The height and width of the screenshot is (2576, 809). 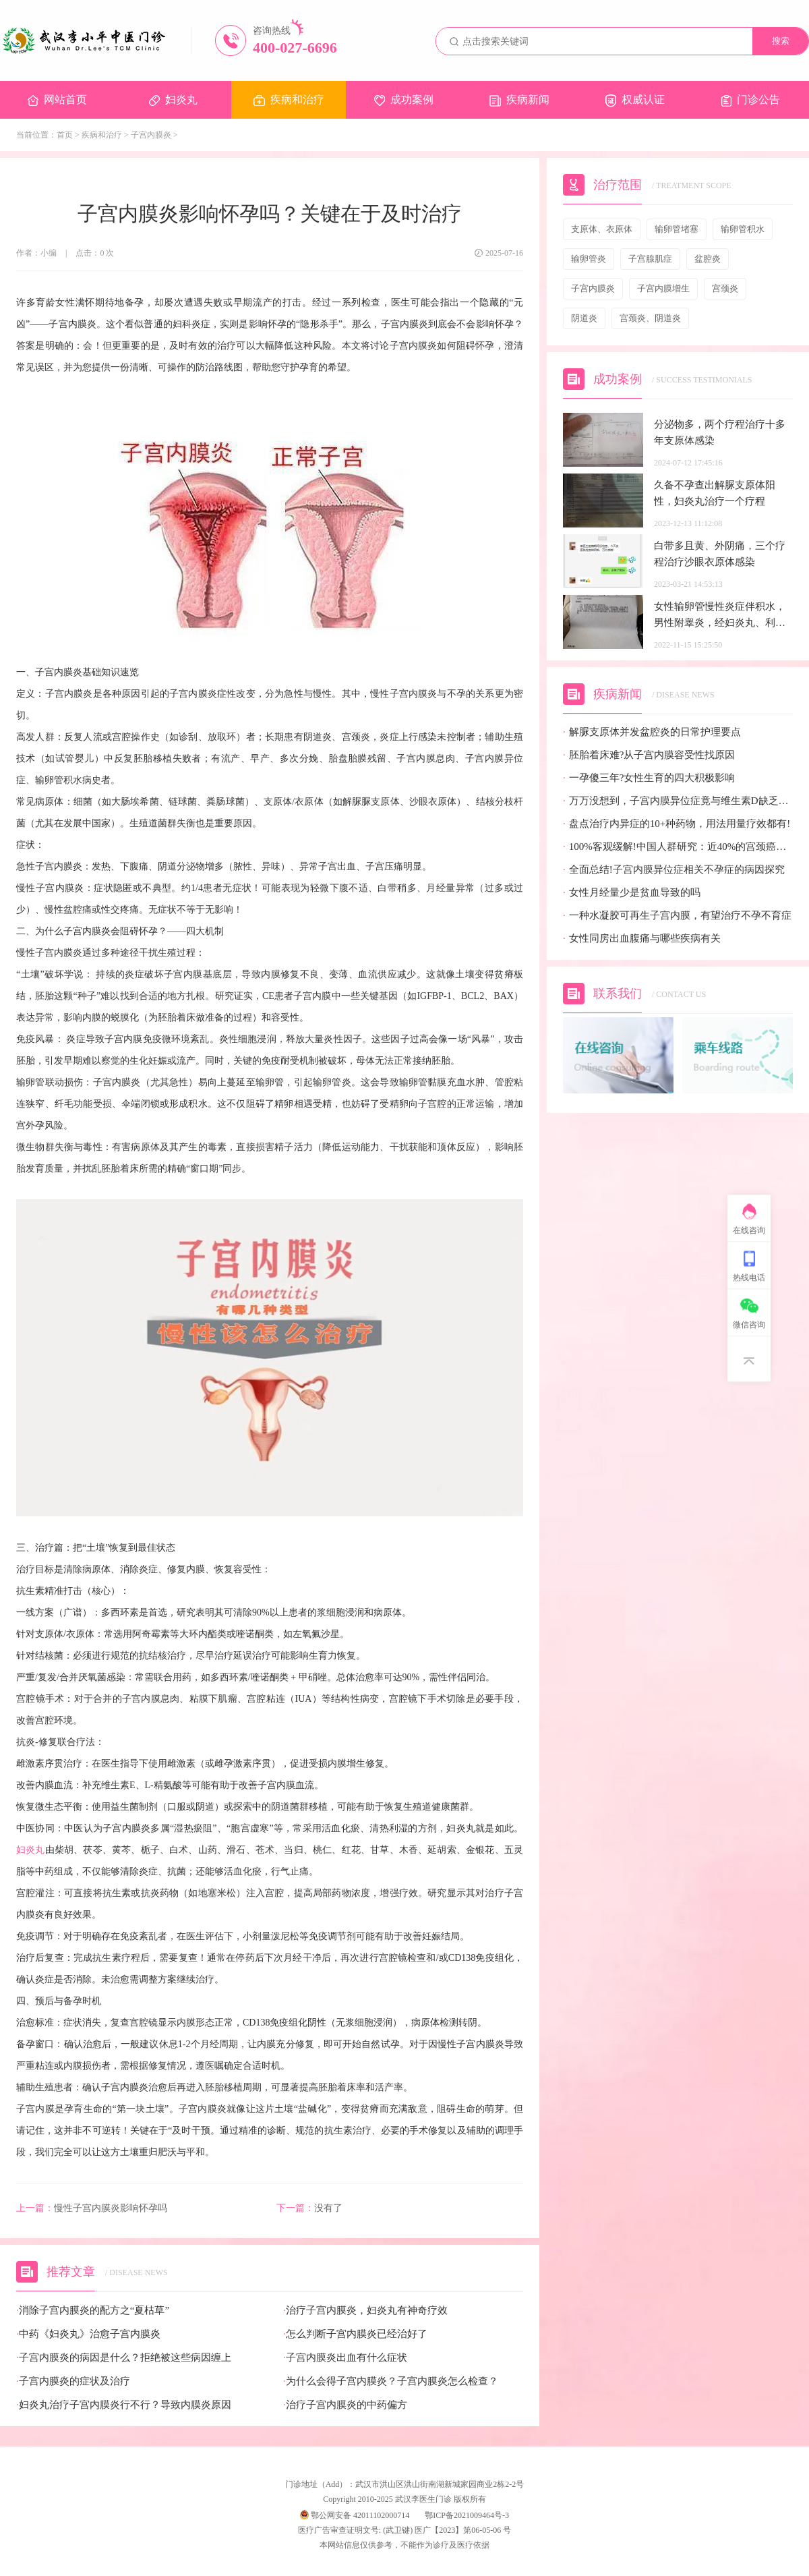 What do you see at coordinates (519, 100) in the screenshot?
I see `疾病新闻` at bounding box center [519, 100].